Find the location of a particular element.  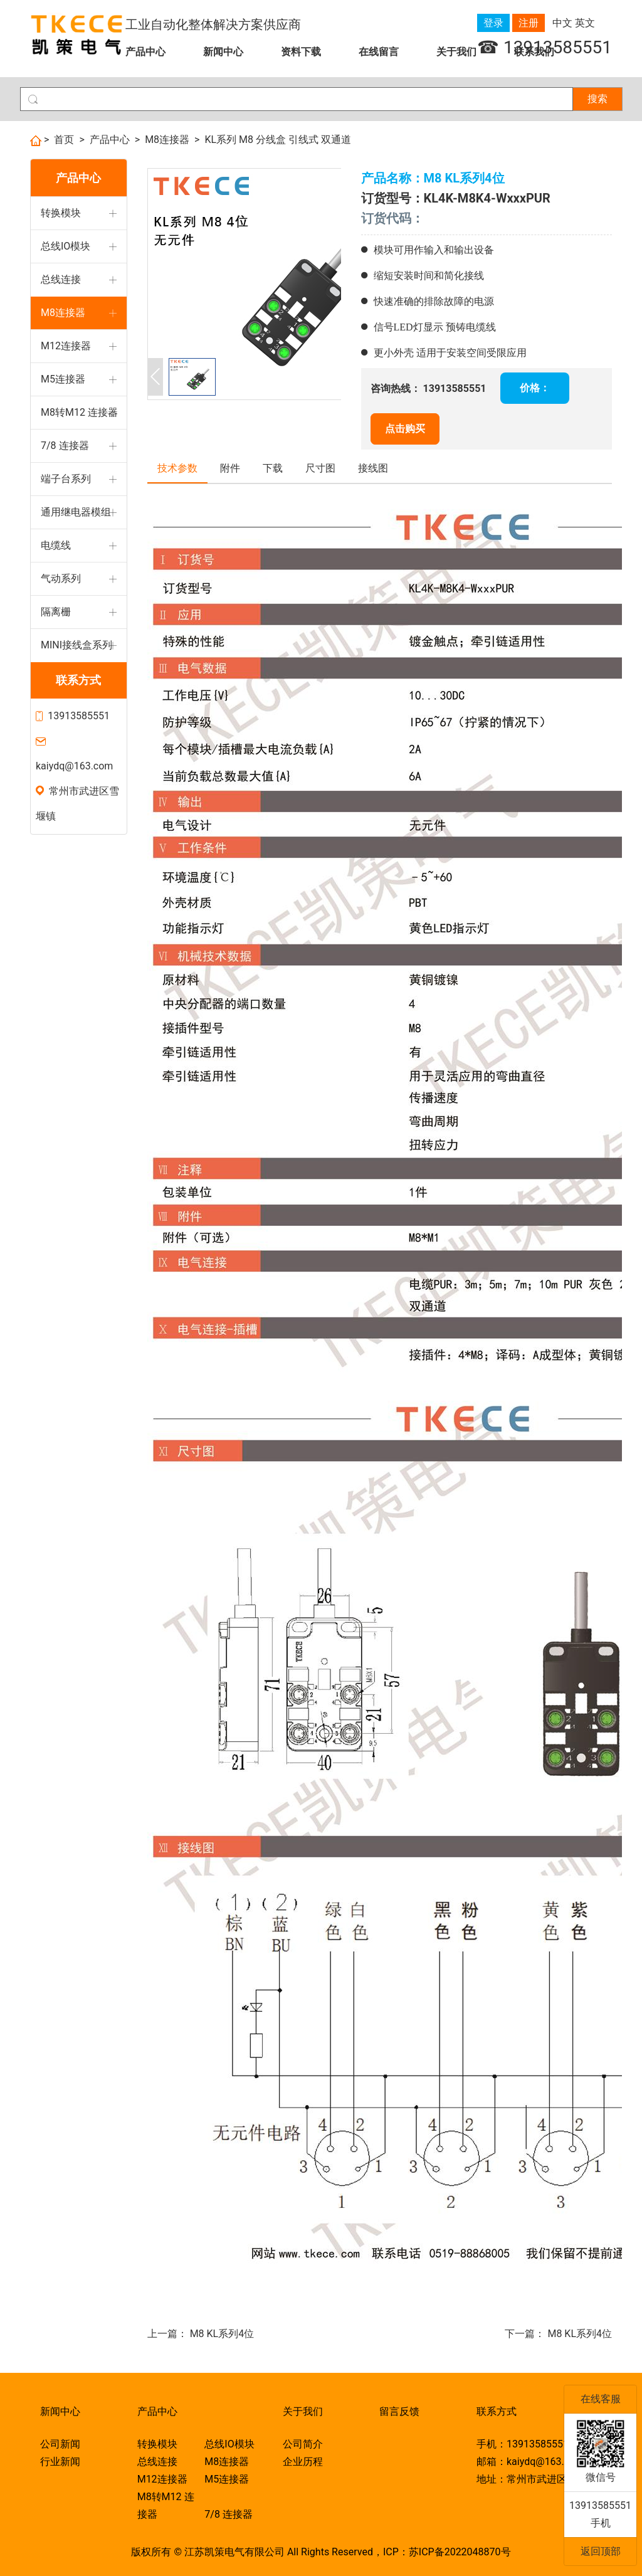

MINI接线盒系列 is located at coordinates (76, 645).